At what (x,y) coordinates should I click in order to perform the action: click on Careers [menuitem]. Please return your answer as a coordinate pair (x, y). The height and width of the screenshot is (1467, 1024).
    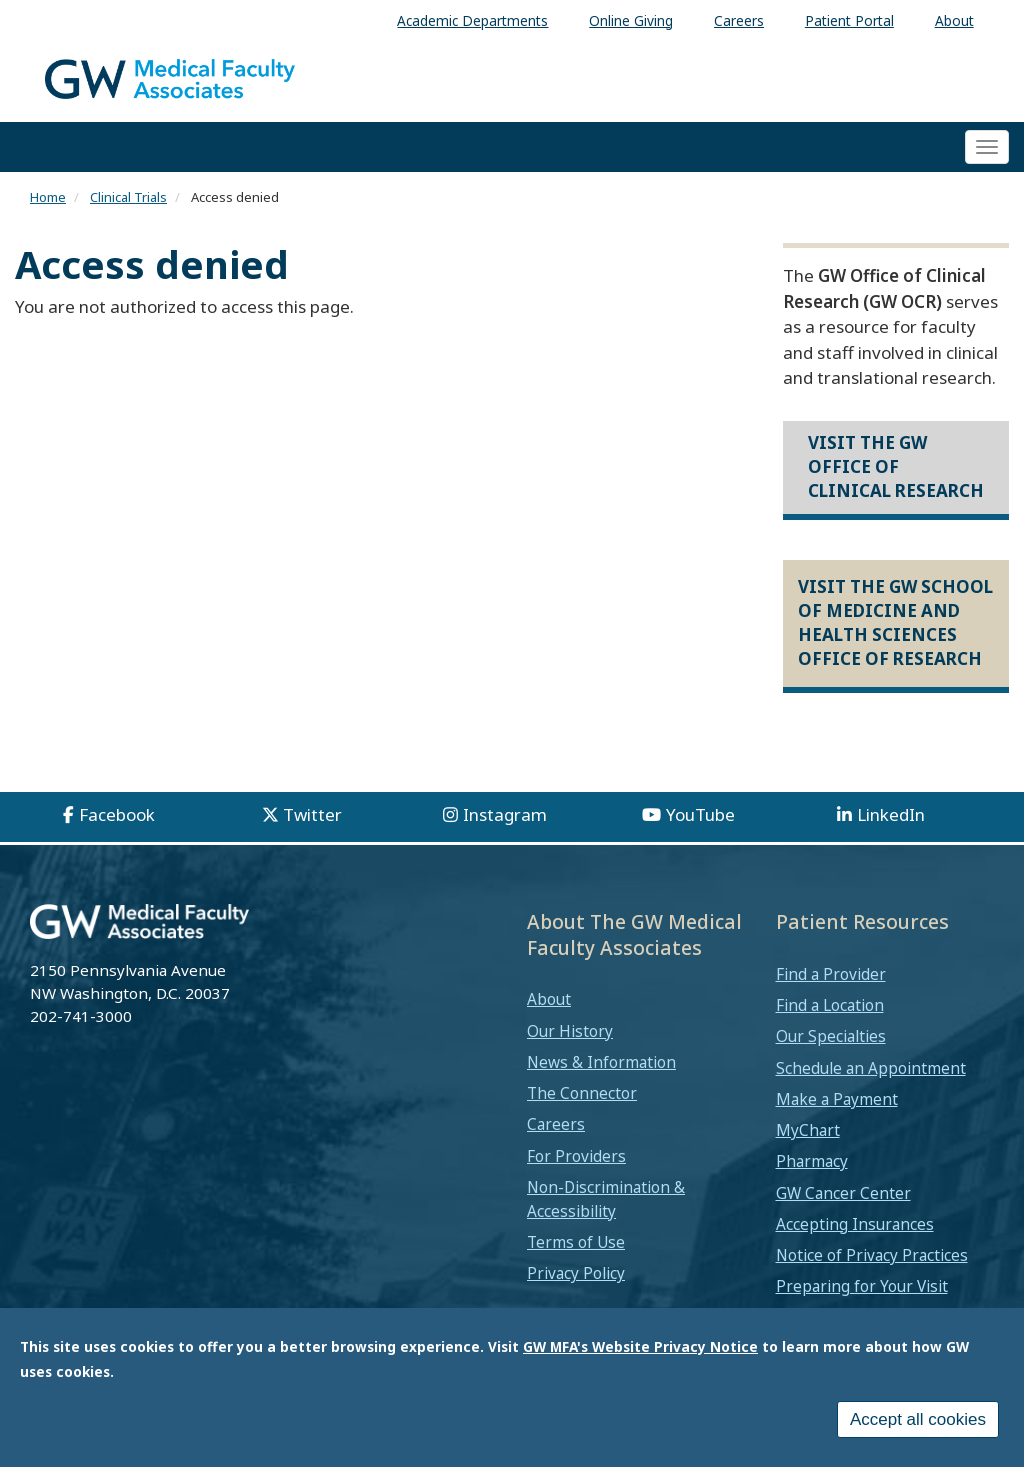
    Looking at the image, I should click on (739, 20).